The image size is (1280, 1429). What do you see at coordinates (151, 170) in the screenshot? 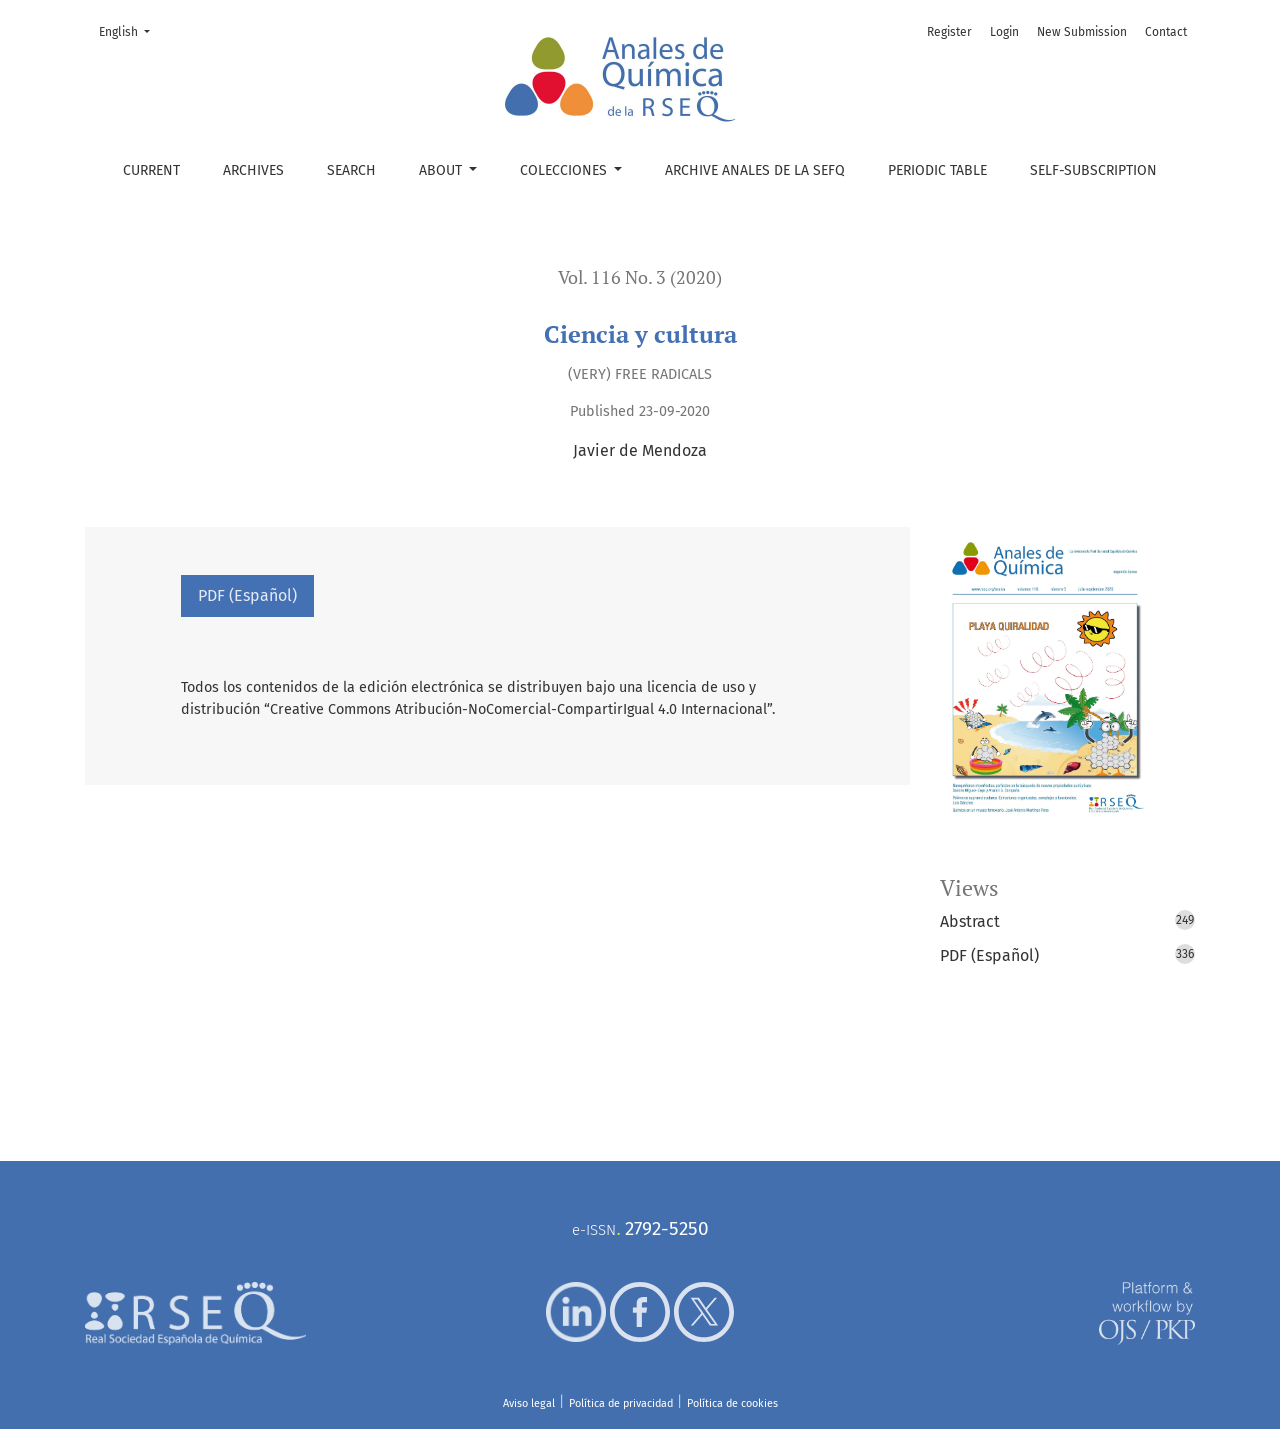
I see `Current` at bounding box center [151, 170].